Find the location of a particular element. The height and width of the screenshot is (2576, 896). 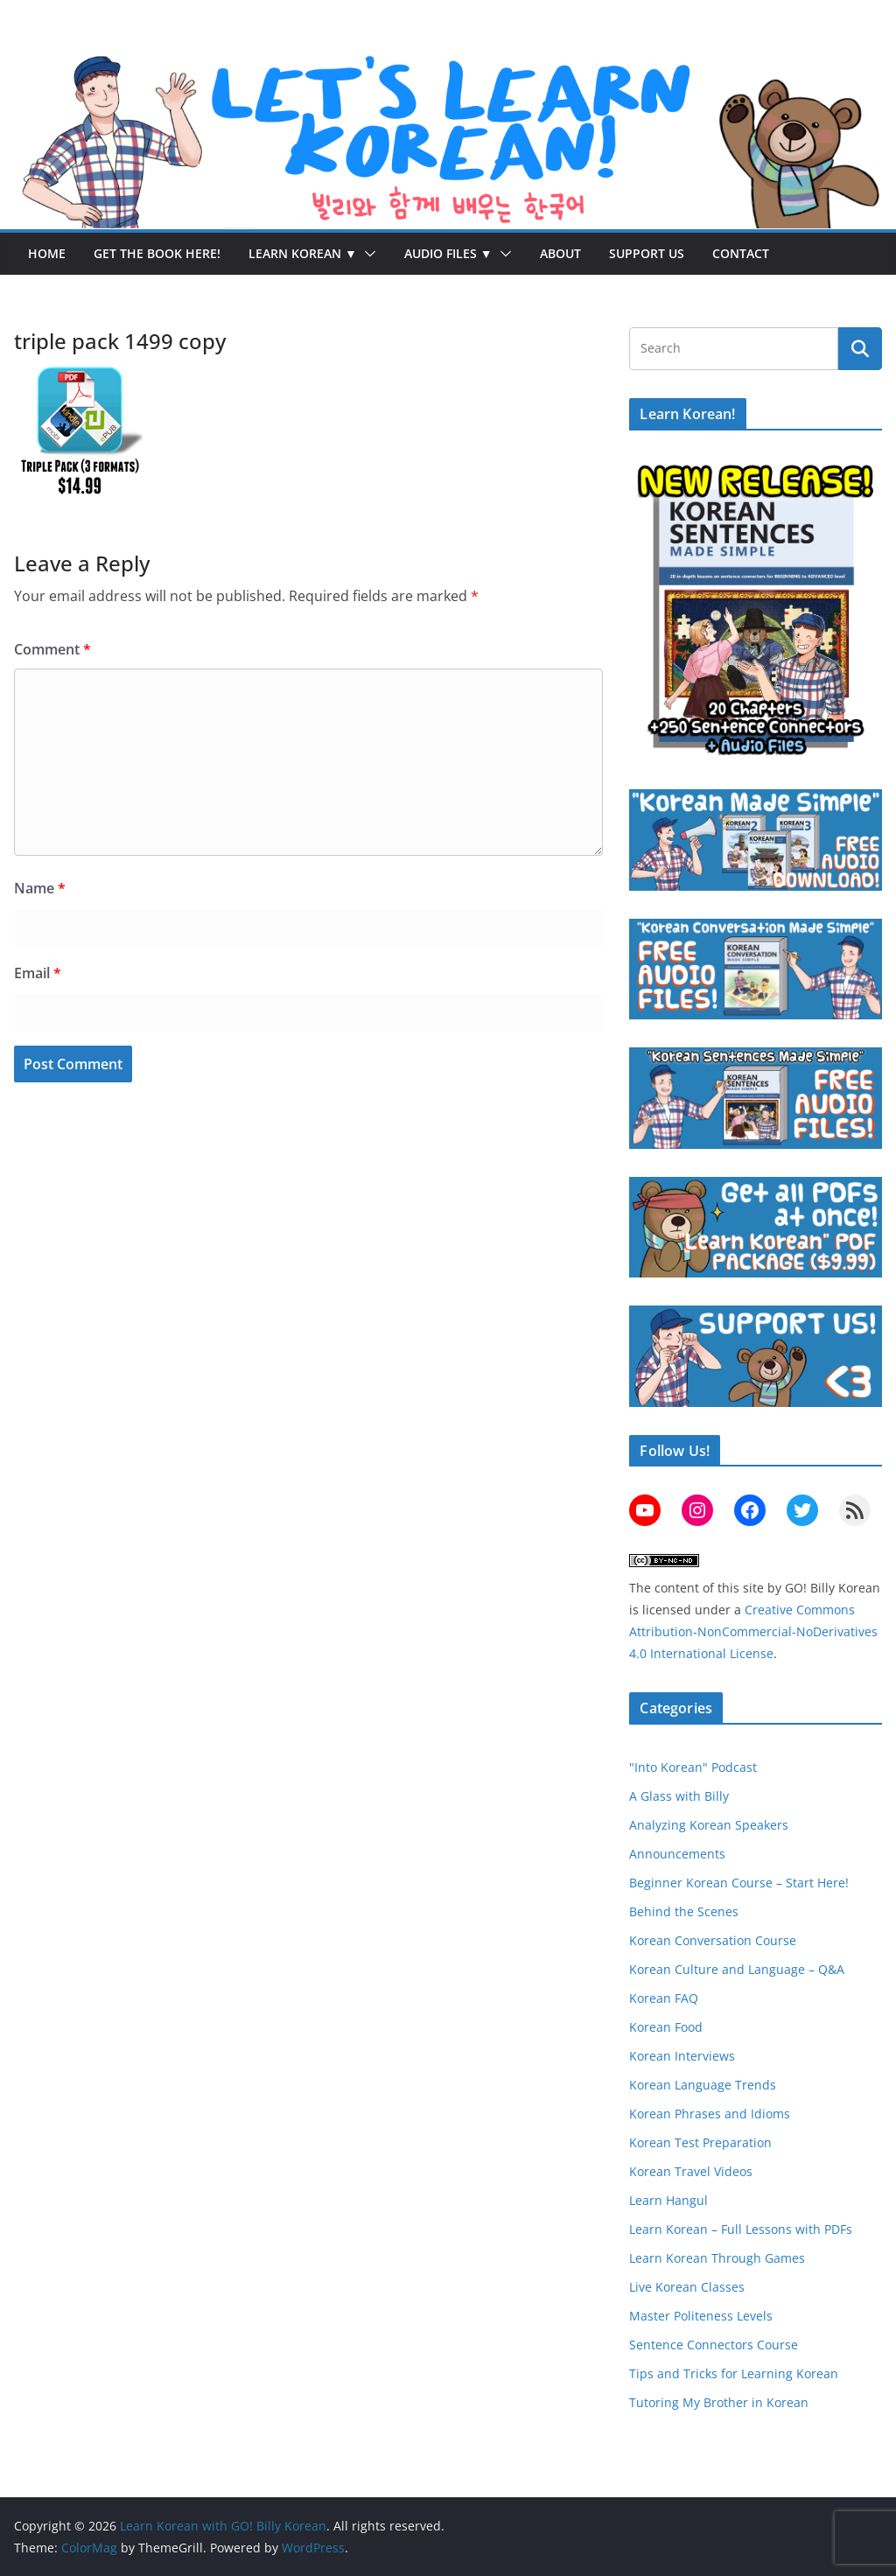

Korean Travel Videos is located at coordinates (690, 2171).